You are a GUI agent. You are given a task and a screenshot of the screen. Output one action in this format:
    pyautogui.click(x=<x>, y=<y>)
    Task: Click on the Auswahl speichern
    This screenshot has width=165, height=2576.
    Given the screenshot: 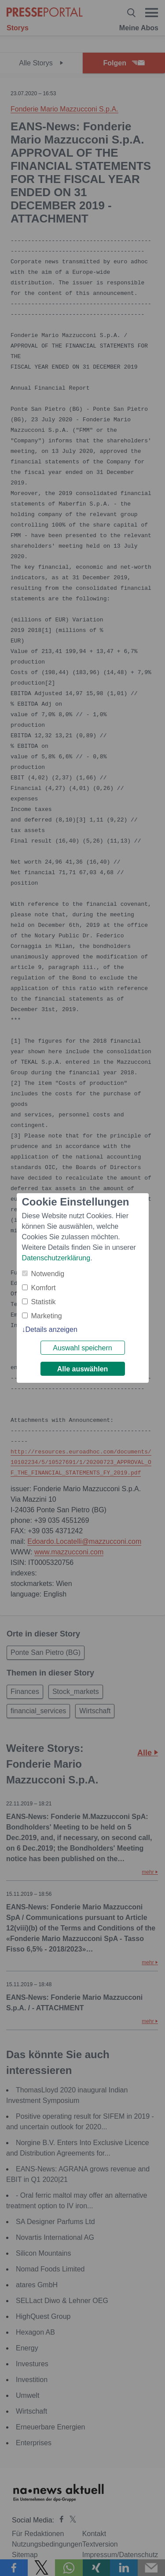 What is the action you would take?
    pyautogui.click(x=82, y=1348)
    